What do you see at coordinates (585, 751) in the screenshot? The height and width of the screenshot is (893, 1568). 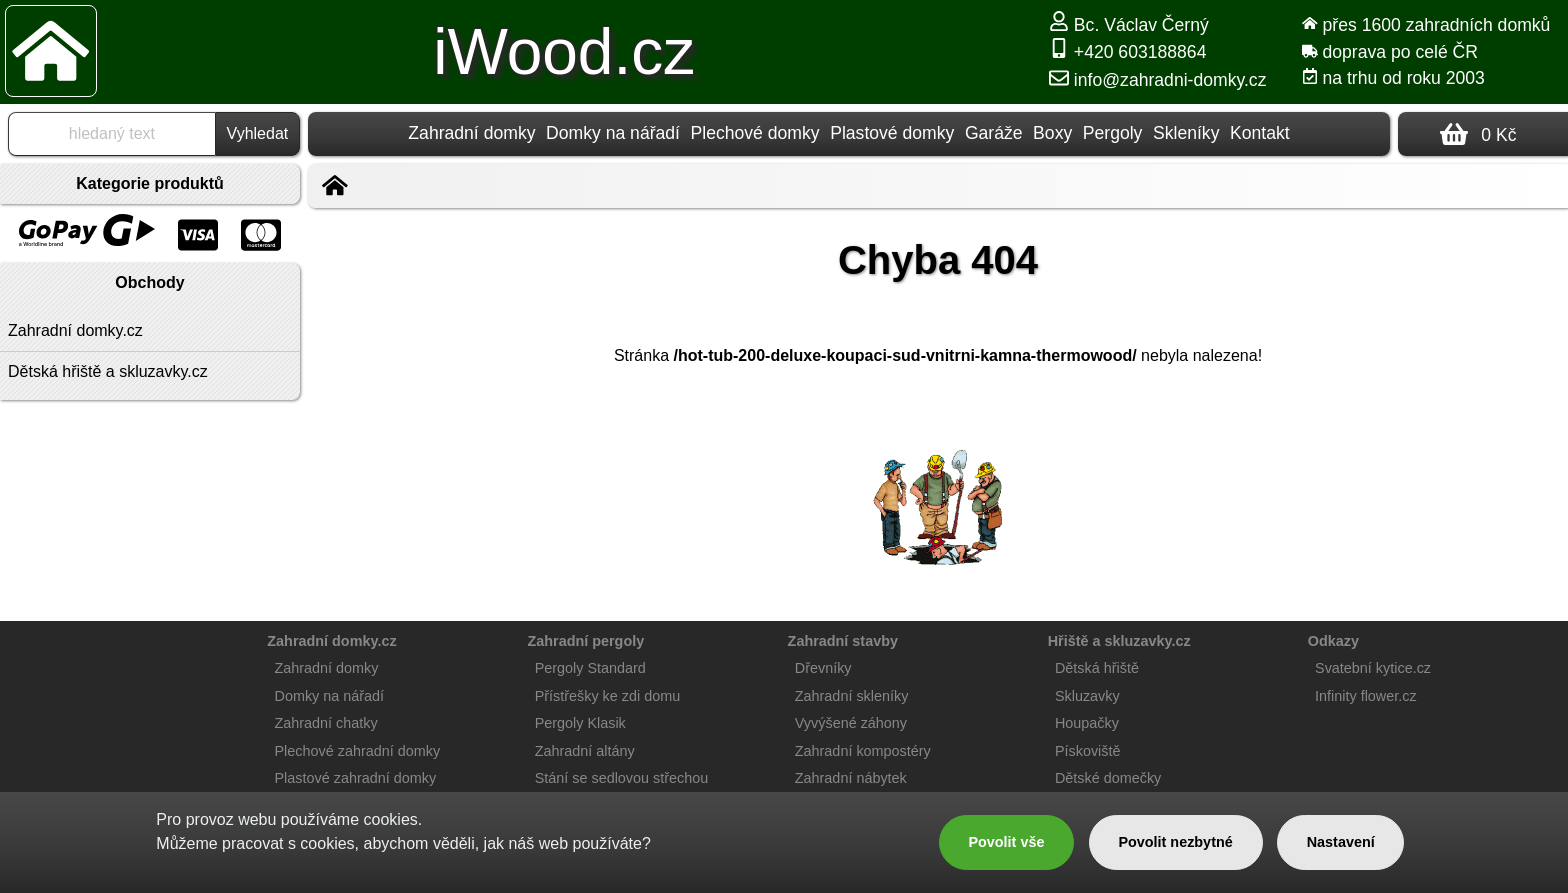 I see `Zahradní altány` at bounding box center [585, 751].